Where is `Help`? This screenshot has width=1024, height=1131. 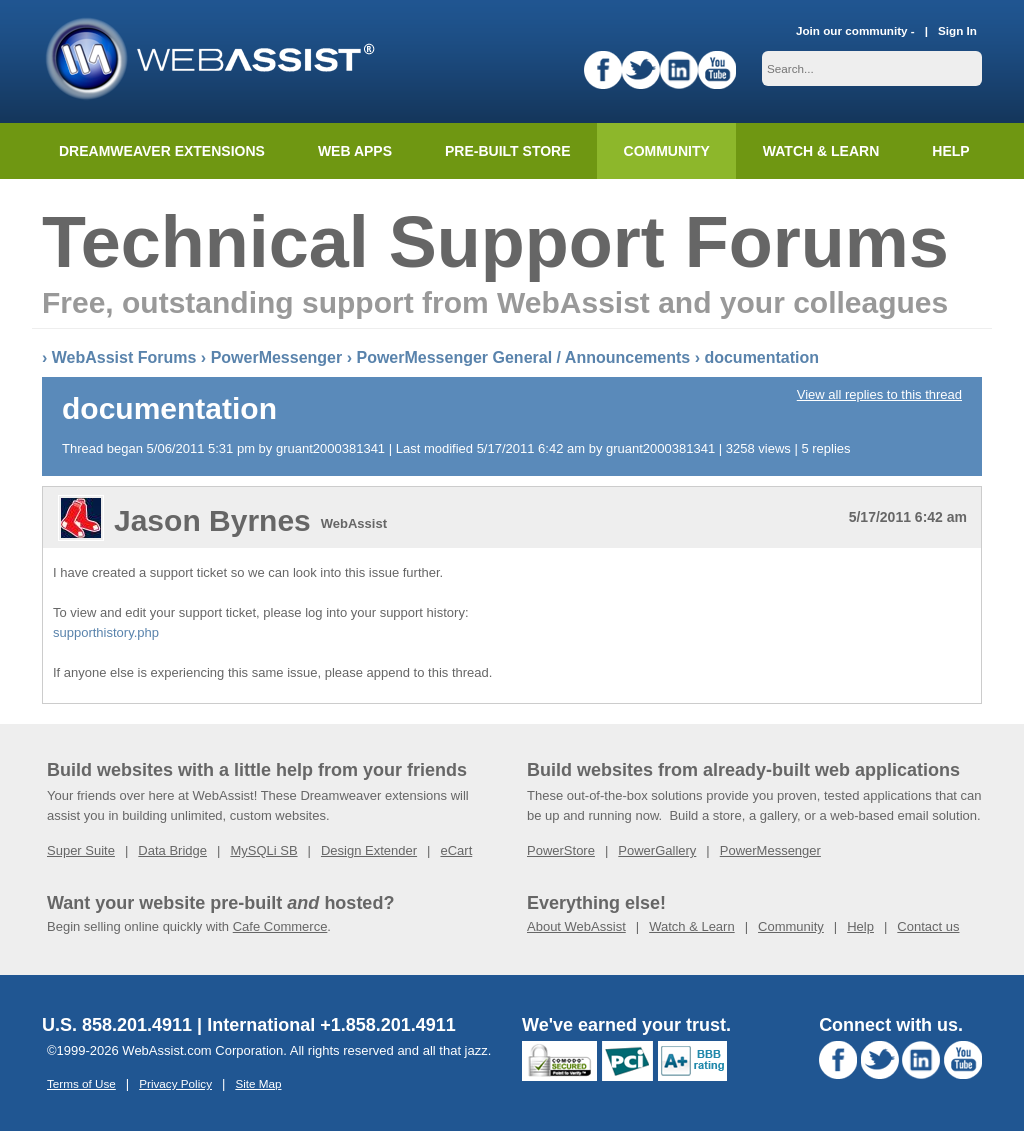
Help is located at coordinates (860, 926).